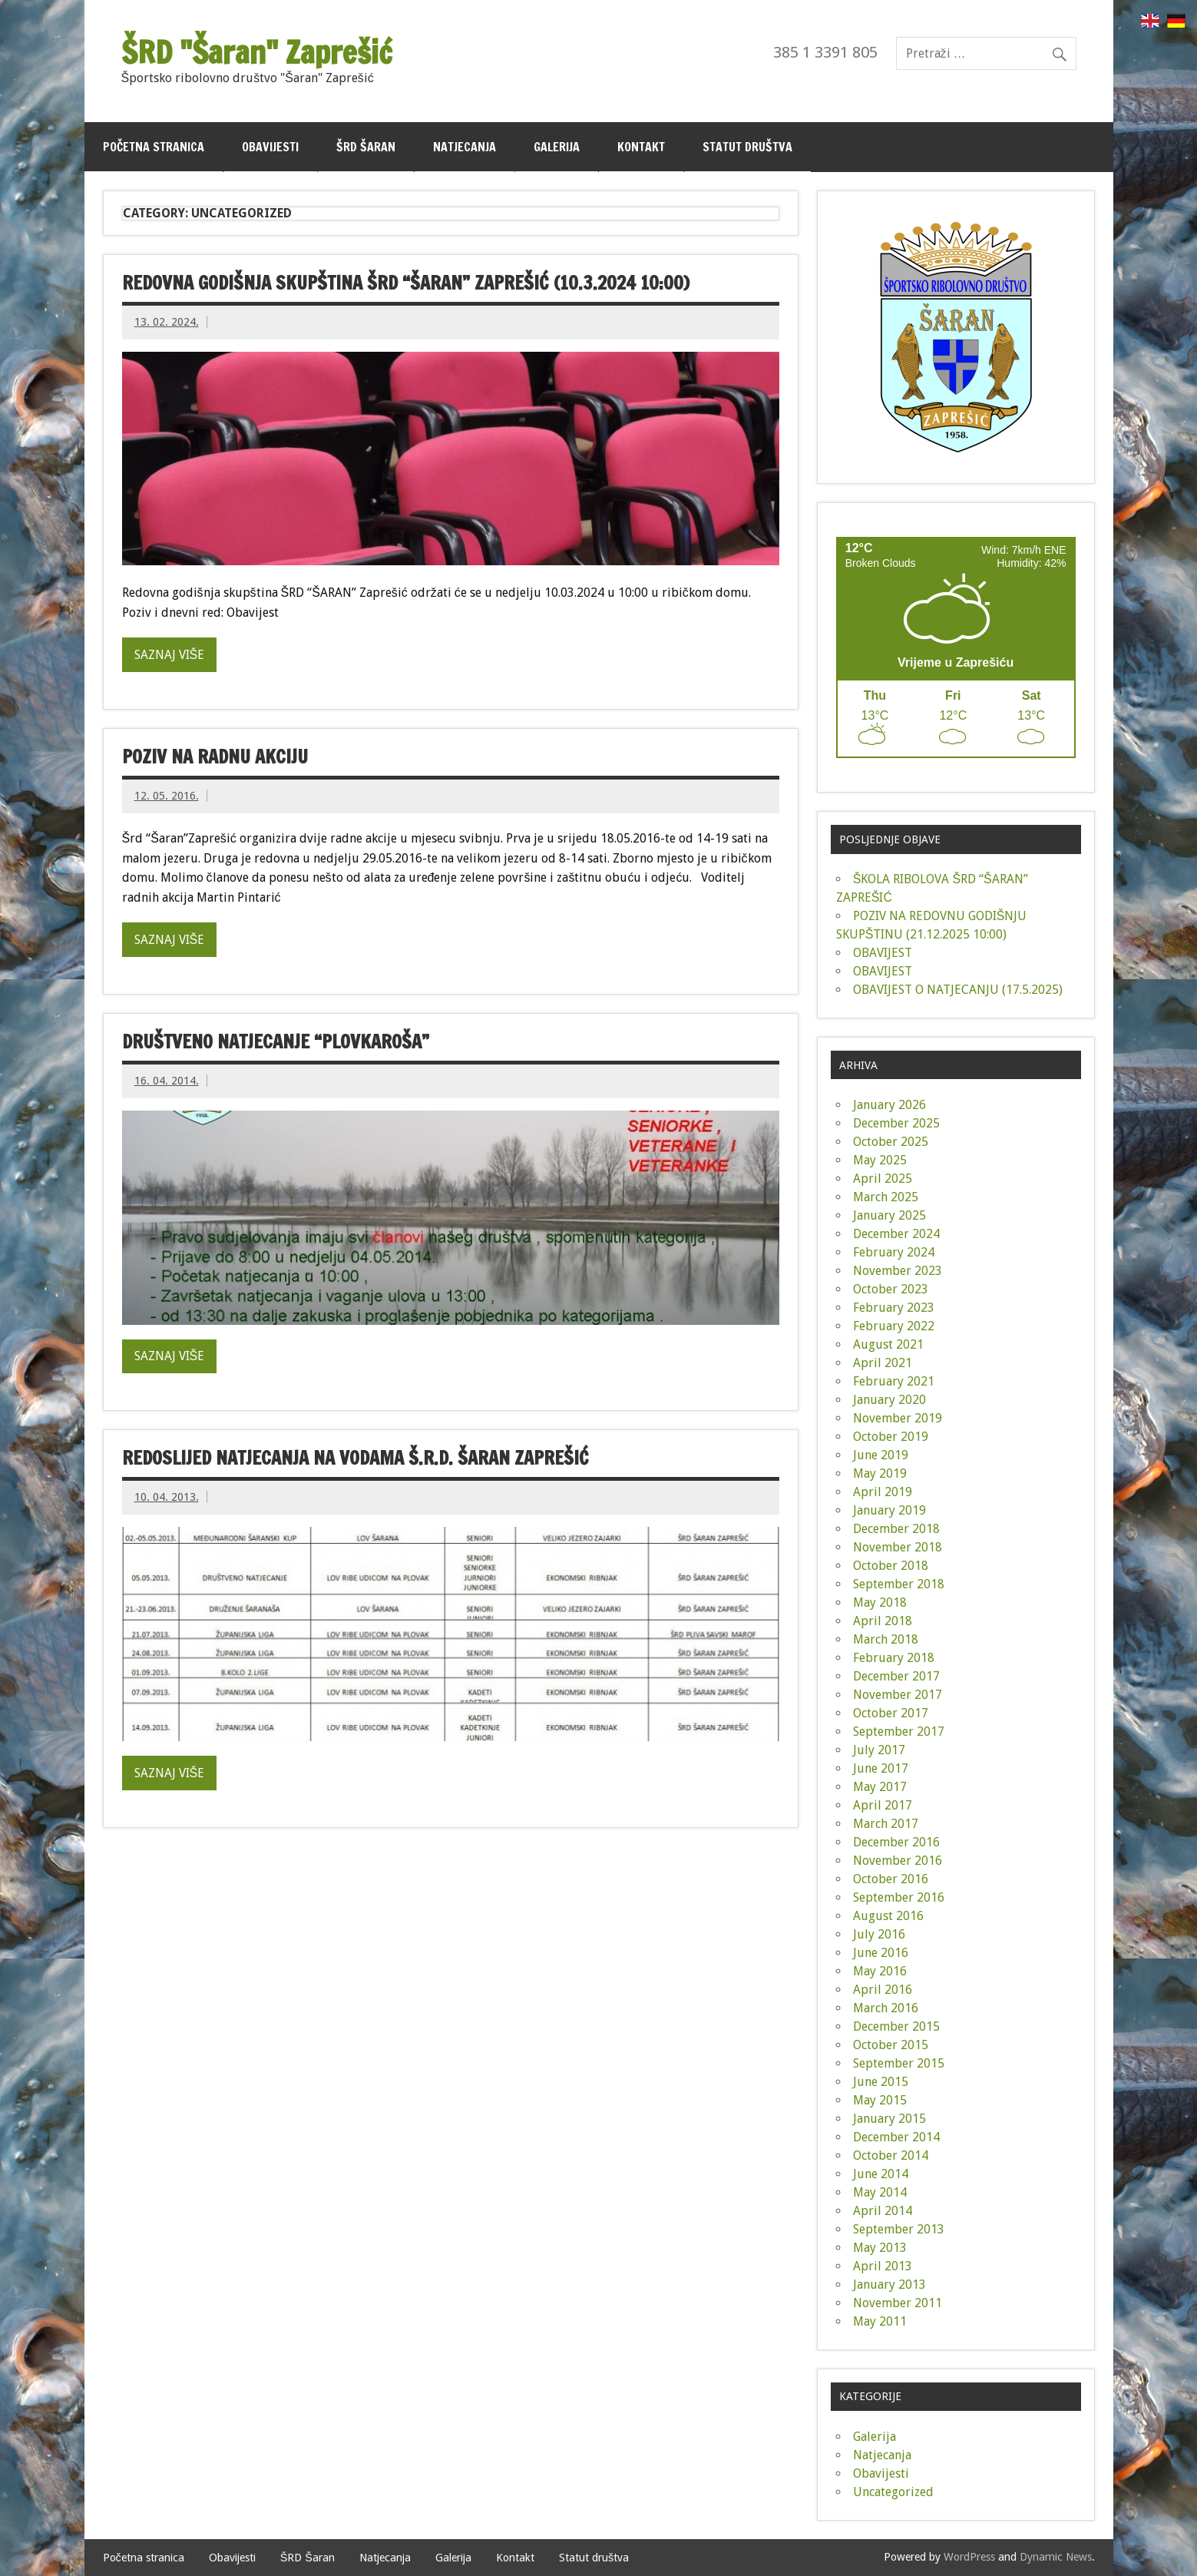  What do you see at coordinates (889, 1510) in the screenshot?
I see `January 2019` at bounding box center [889, 1510].